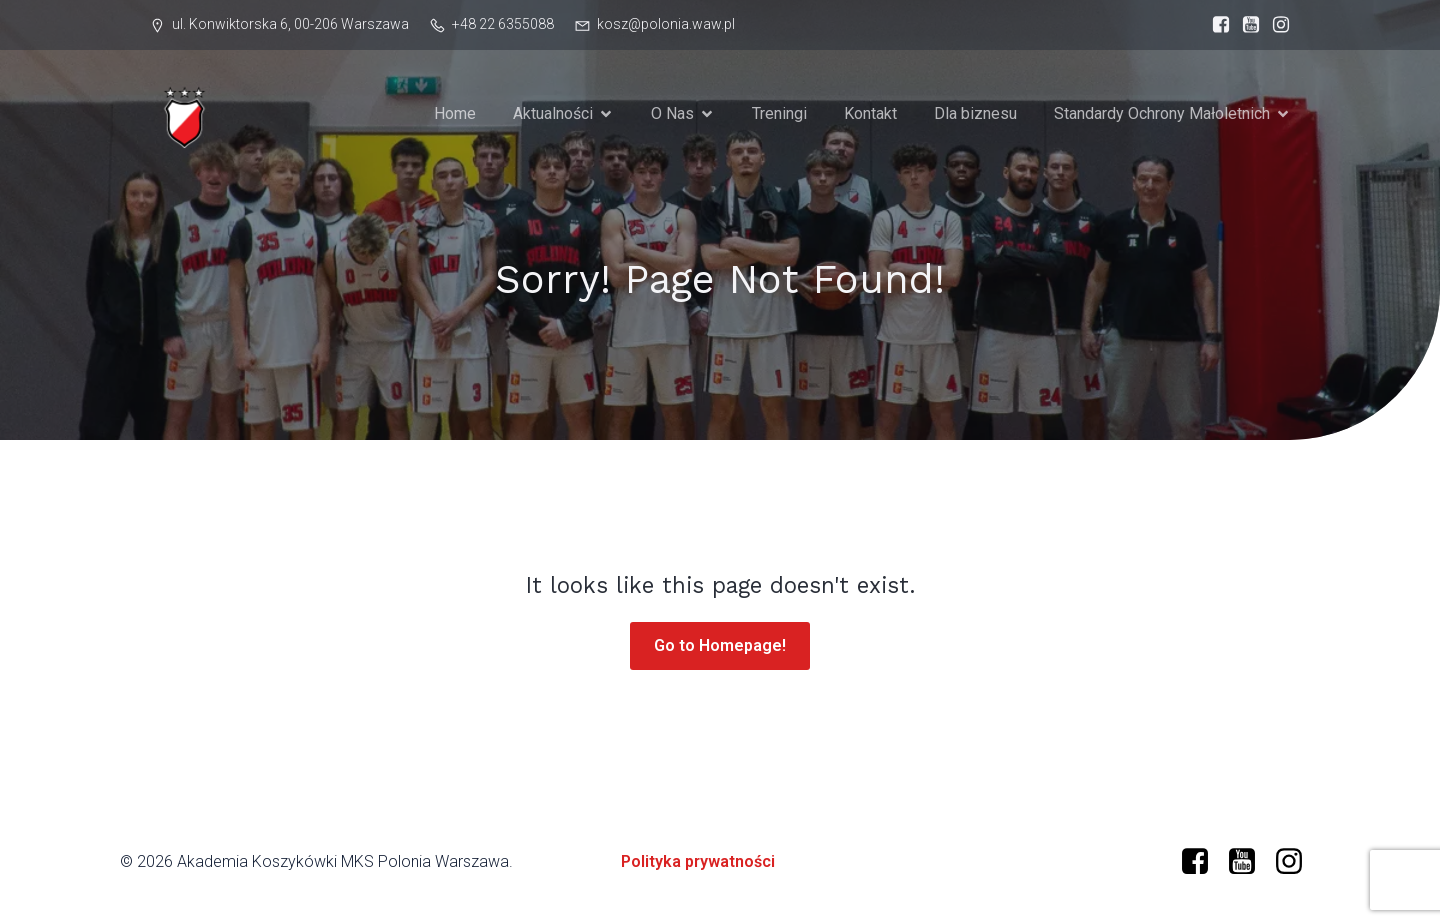 Image resolution: width=1440 pixels, height=924 pixels. I want to click on [Social link: https://www.facebook.com/profile.php?id=61573599634966], so click(1216, 25).